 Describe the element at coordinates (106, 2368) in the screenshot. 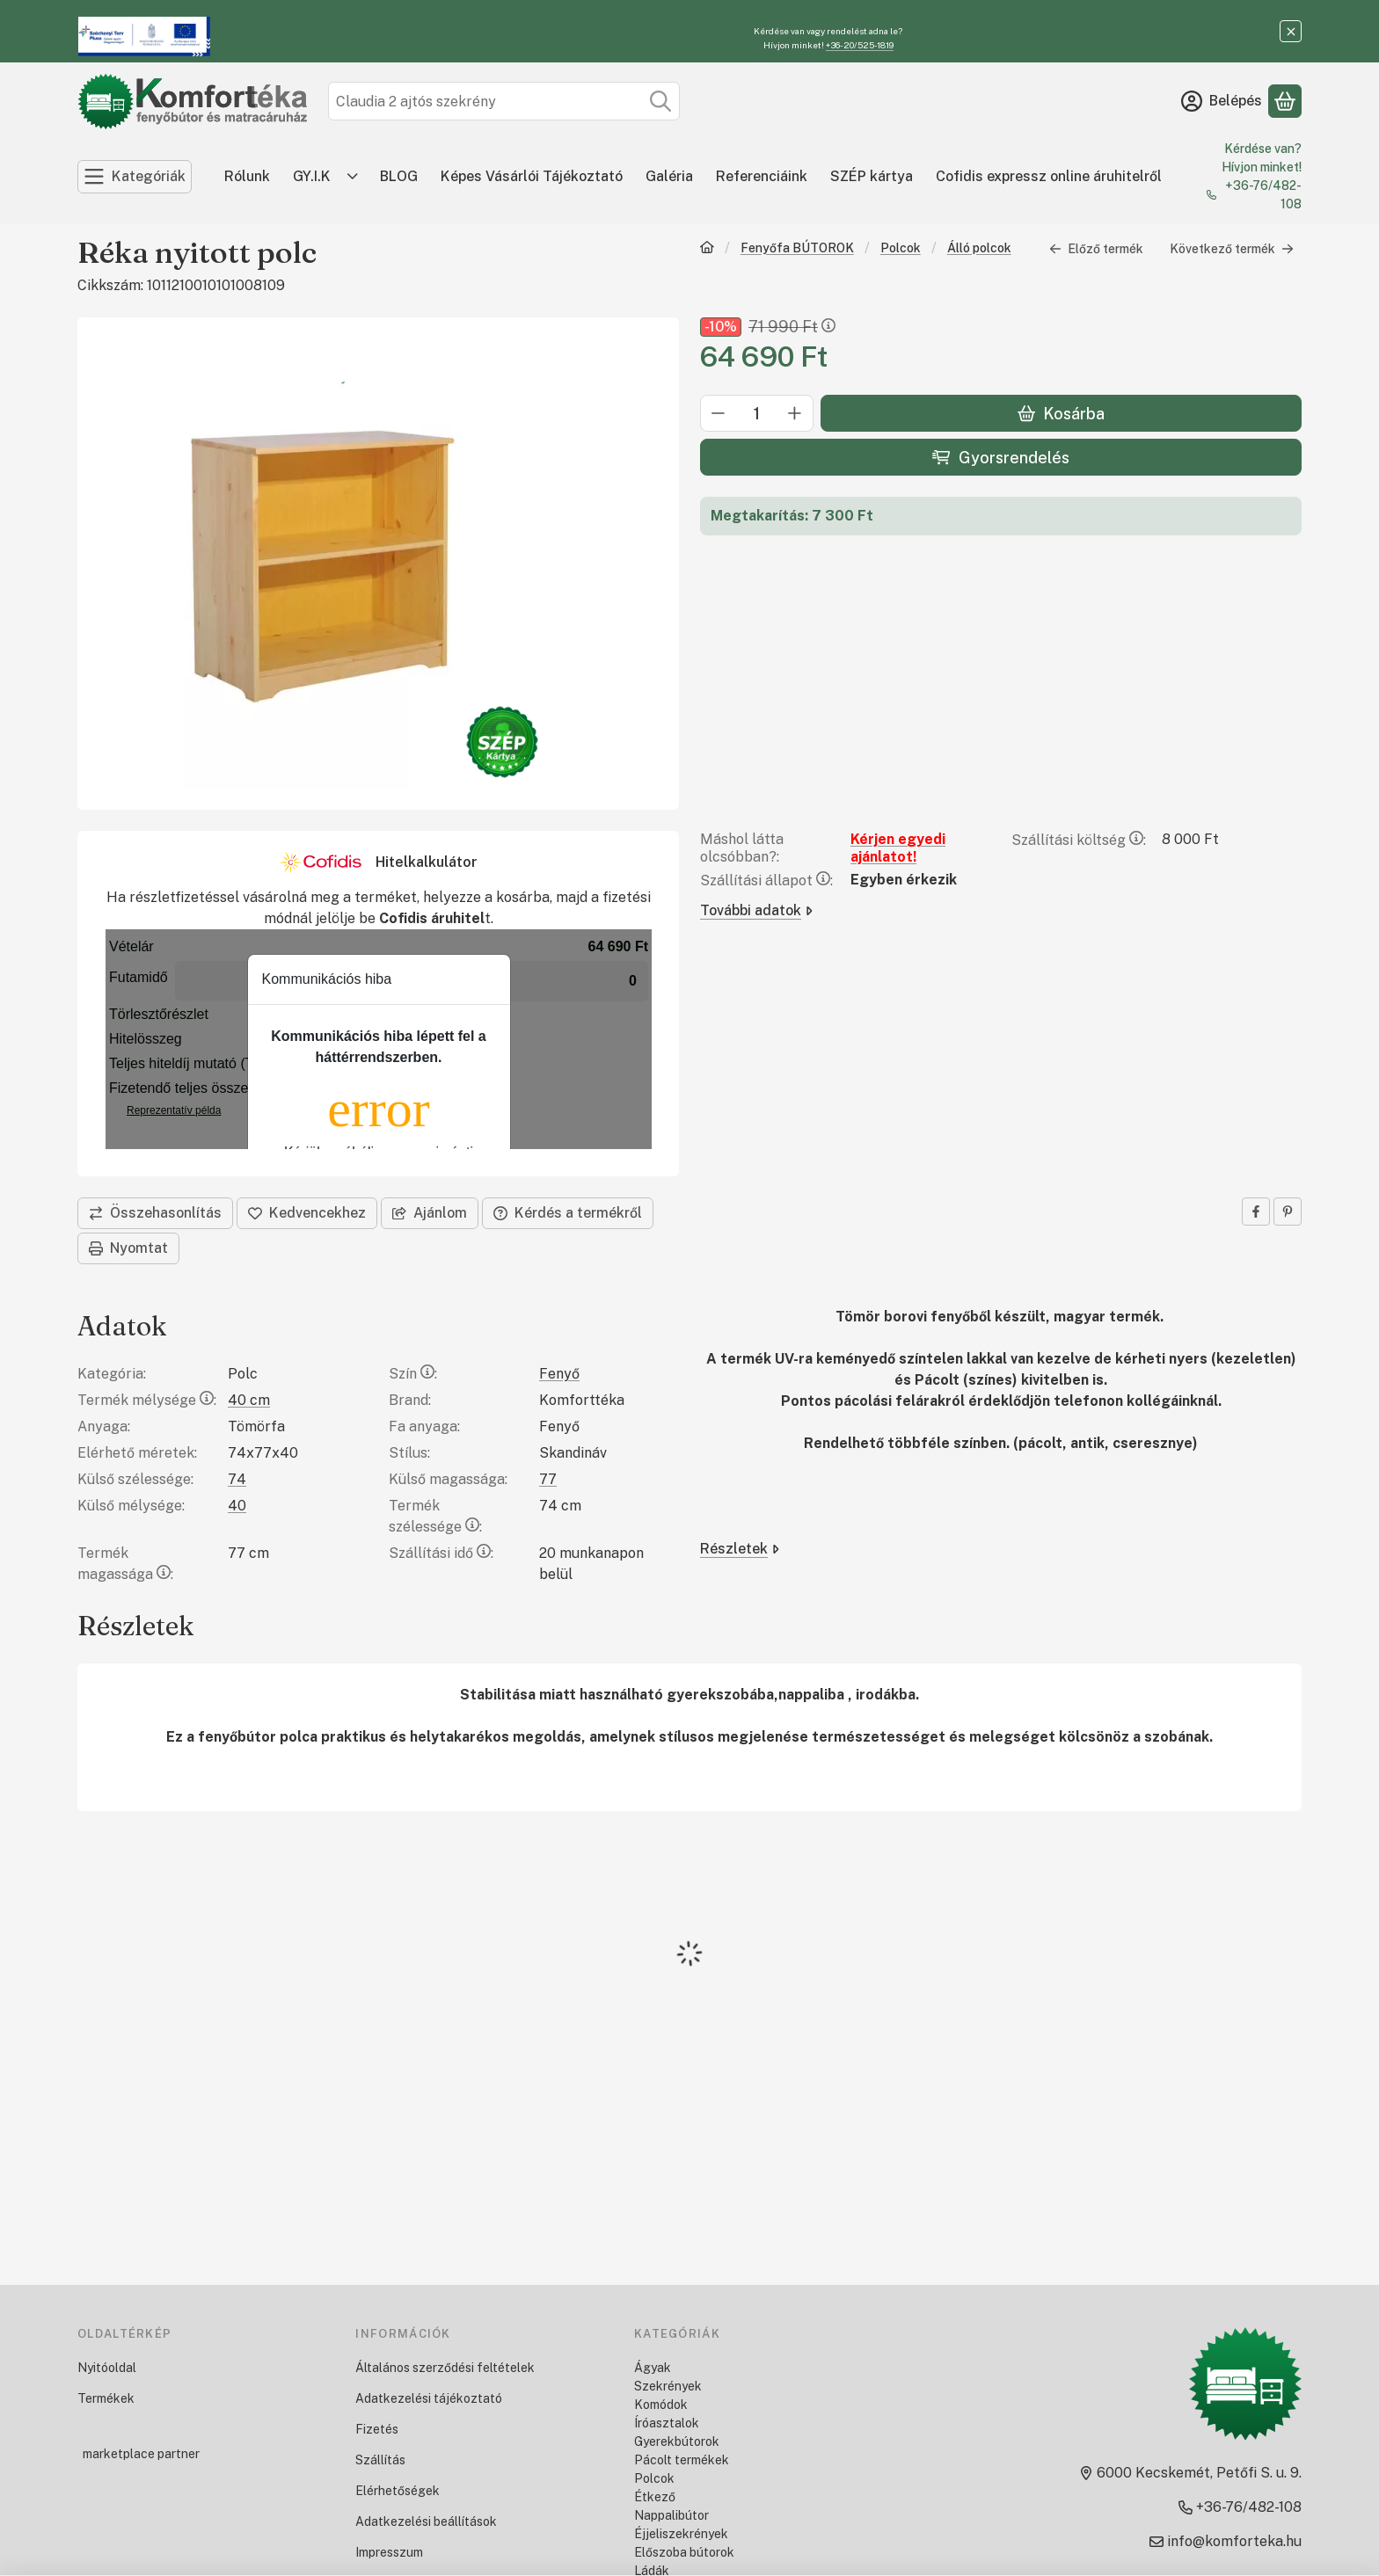

I see `Nyitóoldal` at that location.